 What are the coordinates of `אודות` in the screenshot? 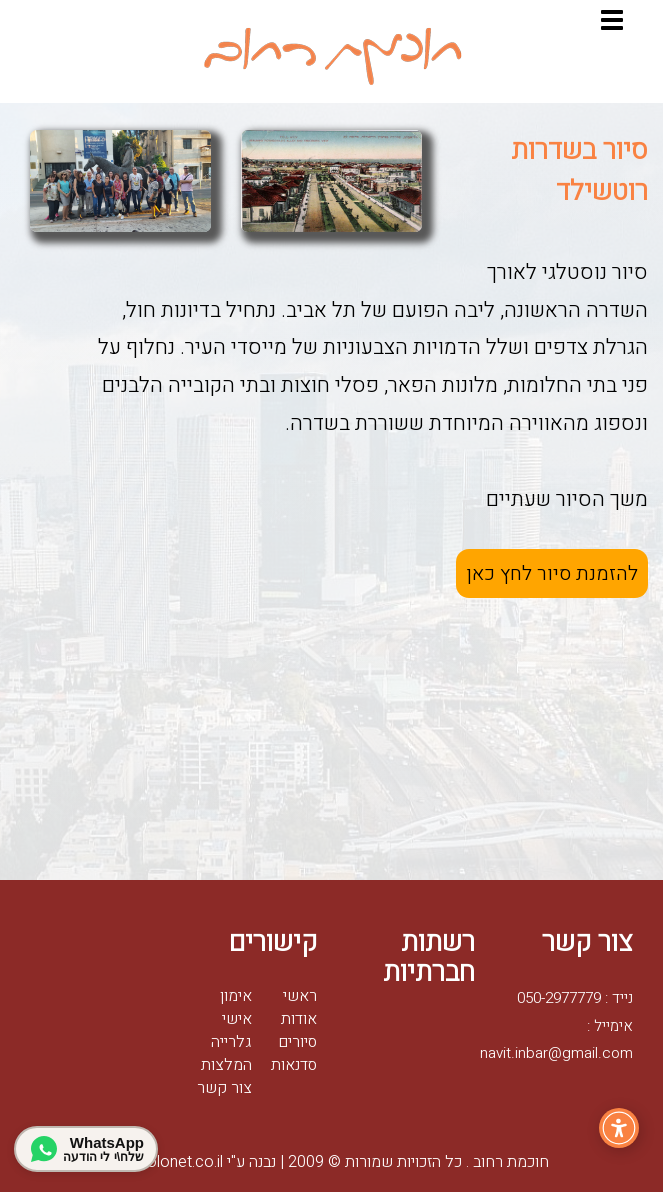 It's located at (299, 1019).